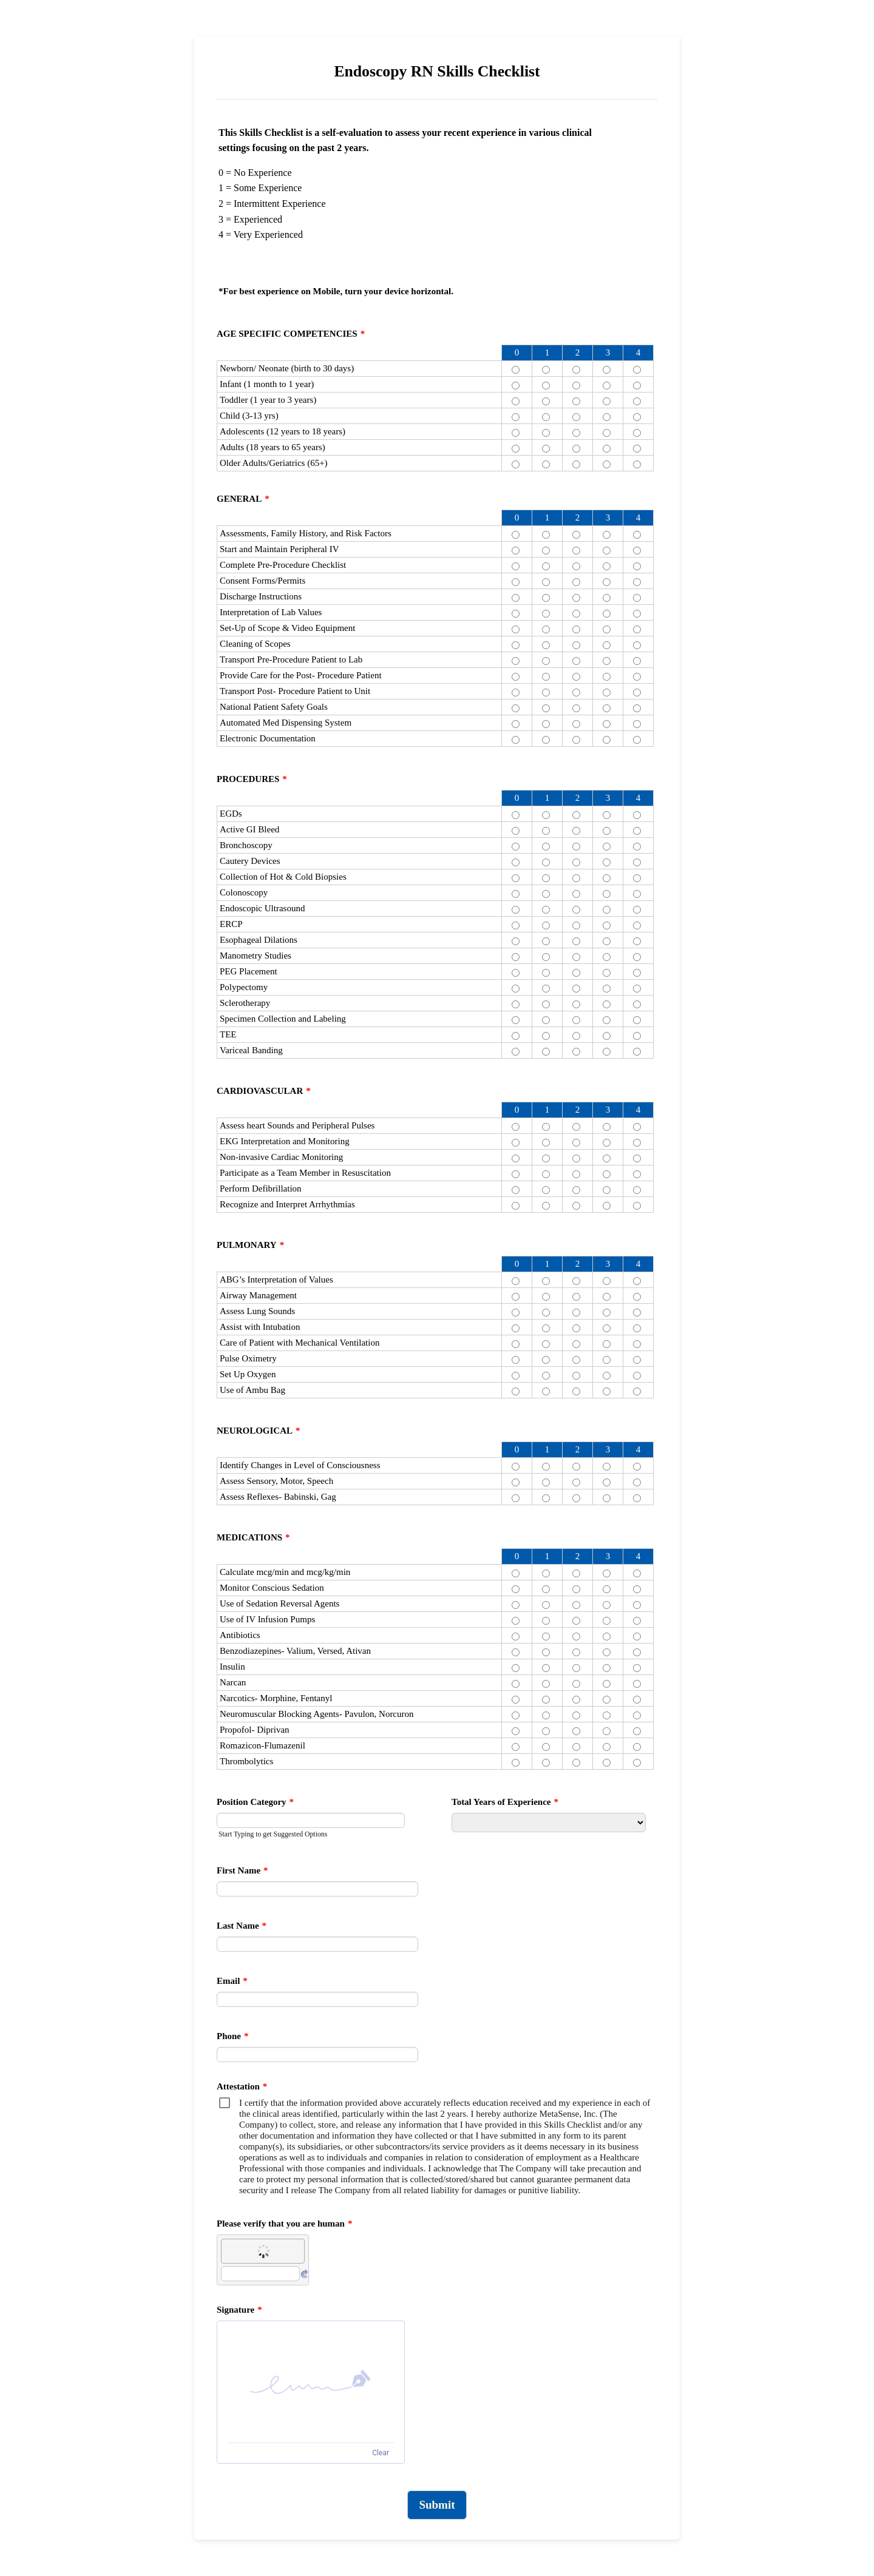 This screenshot has width=874, height=2576. What do you see at coordinates (516, 815) in the screenshot?
I see `[EGDs 0]` at bounding box center [516, 815].